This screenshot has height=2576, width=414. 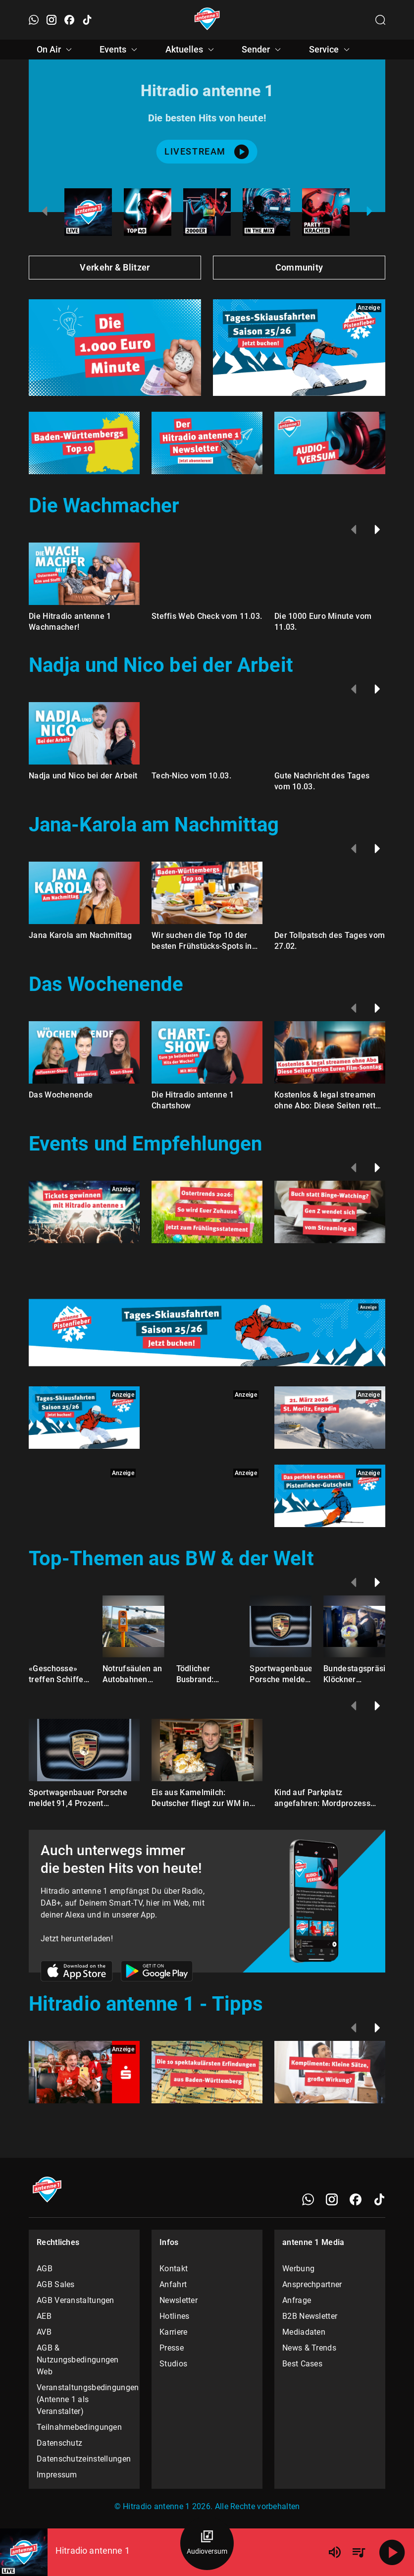 I want to click on Newsletter, so click(x=178, y=2300).